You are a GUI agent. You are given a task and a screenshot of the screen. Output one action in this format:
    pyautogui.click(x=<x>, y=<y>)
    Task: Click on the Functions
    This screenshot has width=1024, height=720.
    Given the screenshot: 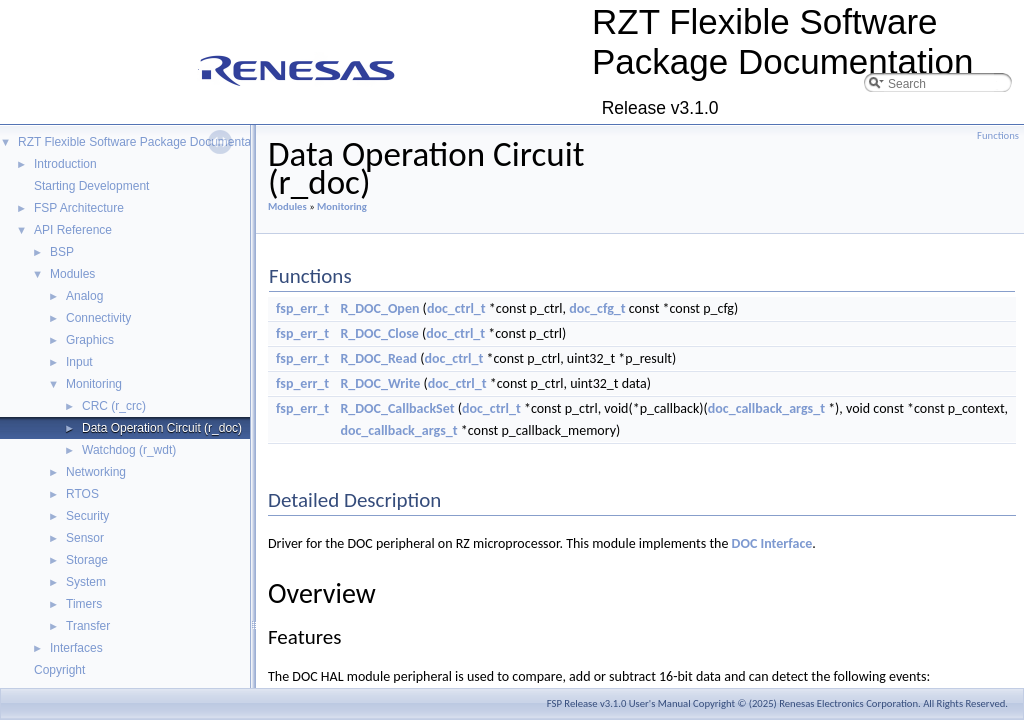 What is the action you would take?
    pyautogui.click(x=998, y=135)
    